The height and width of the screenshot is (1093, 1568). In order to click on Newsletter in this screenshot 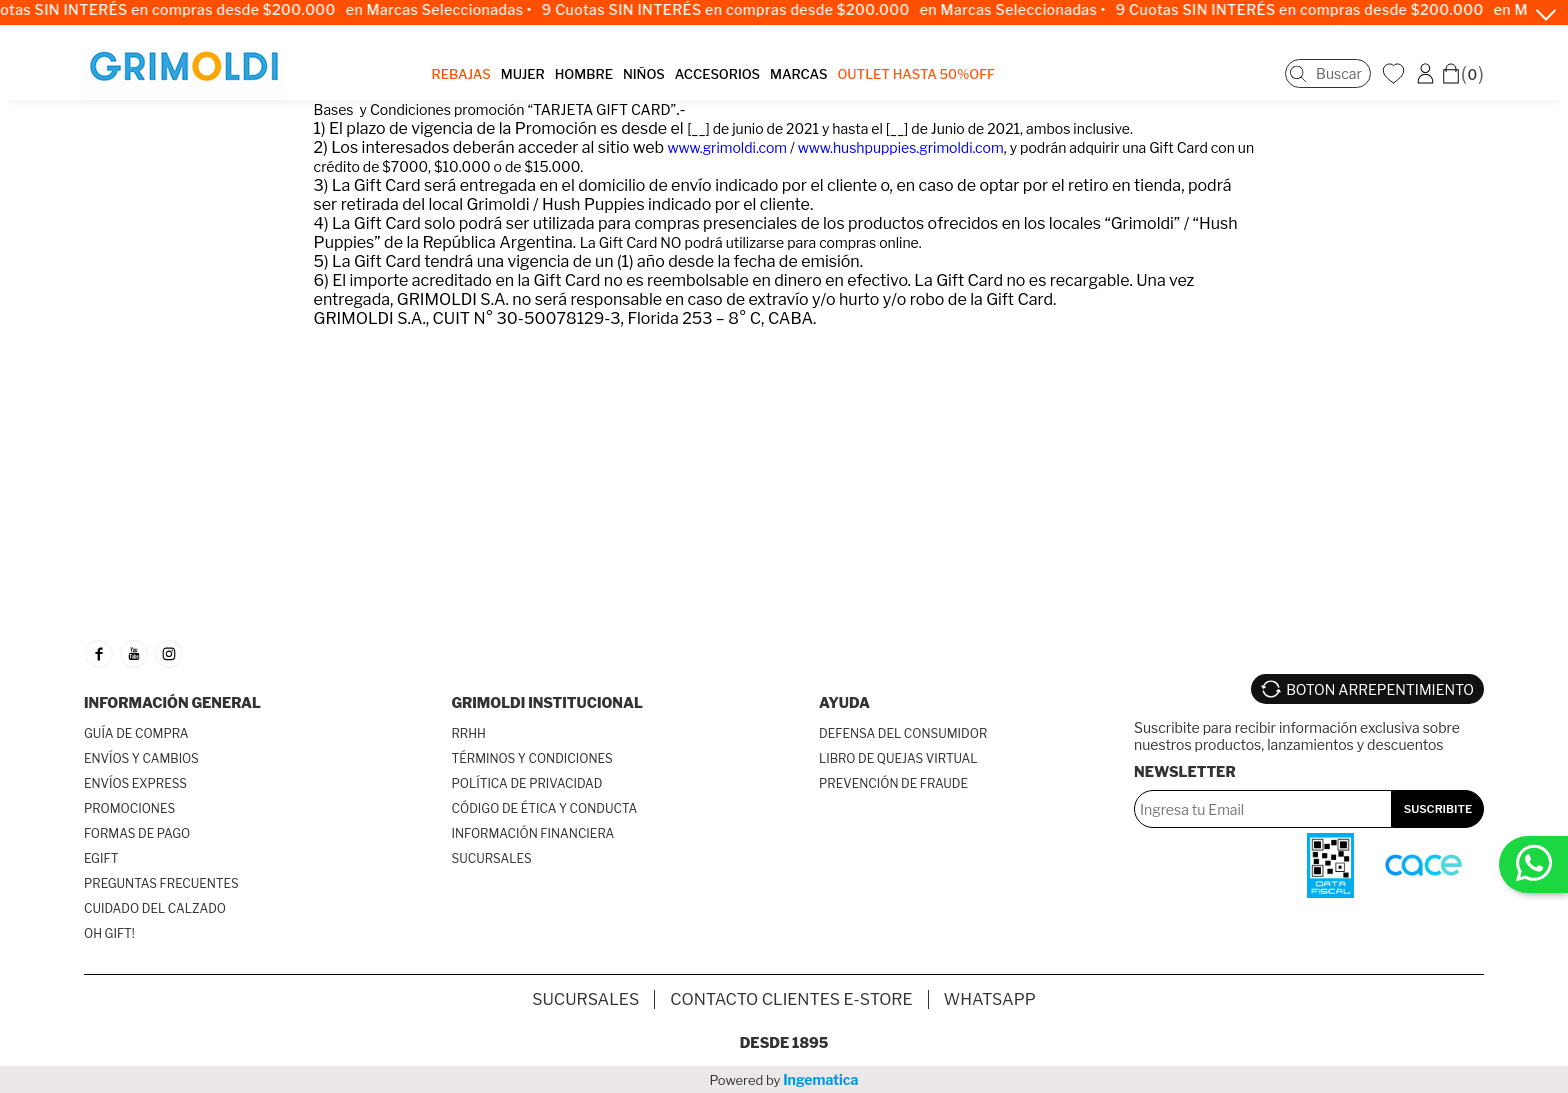, I will do `click(1185, 771)`.